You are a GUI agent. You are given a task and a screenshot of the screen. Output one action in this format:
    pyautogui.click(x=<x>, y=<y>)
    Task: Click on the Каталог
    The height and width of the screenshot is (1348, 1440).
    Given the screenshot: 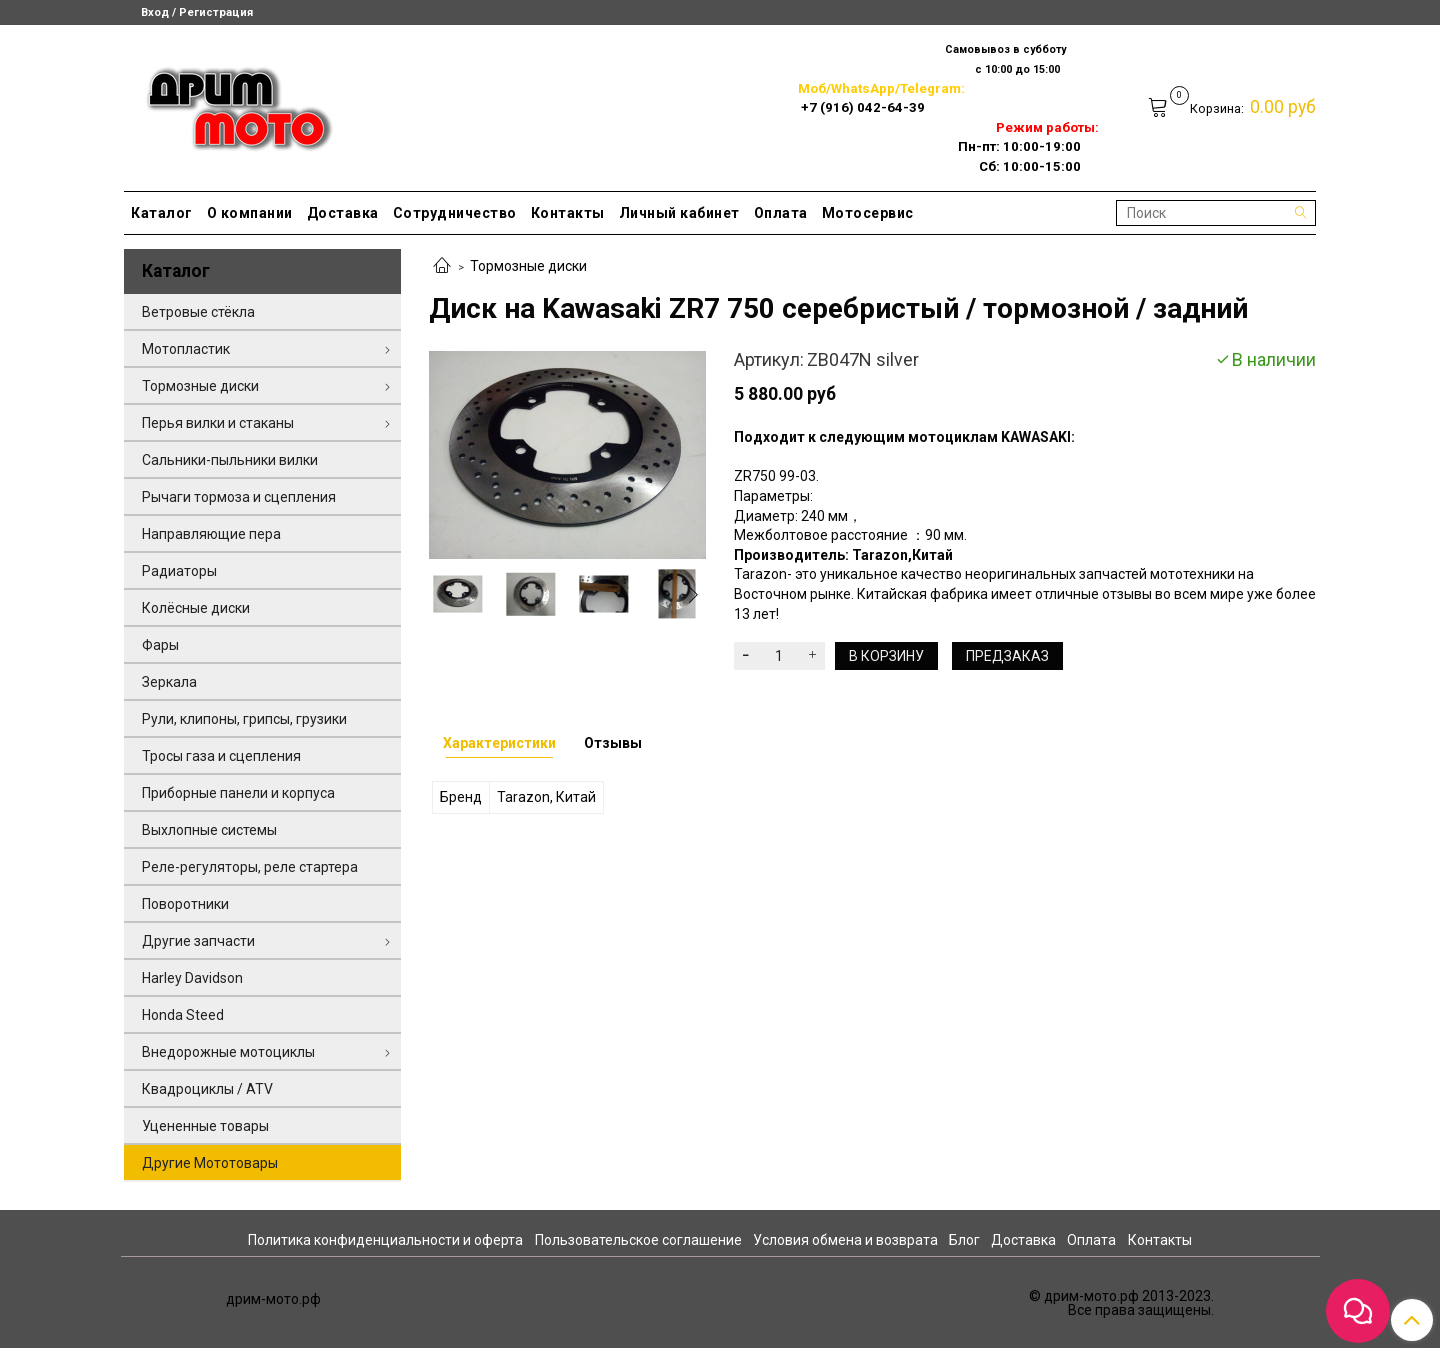 What is the action you would take?
    pyautogui.click(x=162, y=213)
    